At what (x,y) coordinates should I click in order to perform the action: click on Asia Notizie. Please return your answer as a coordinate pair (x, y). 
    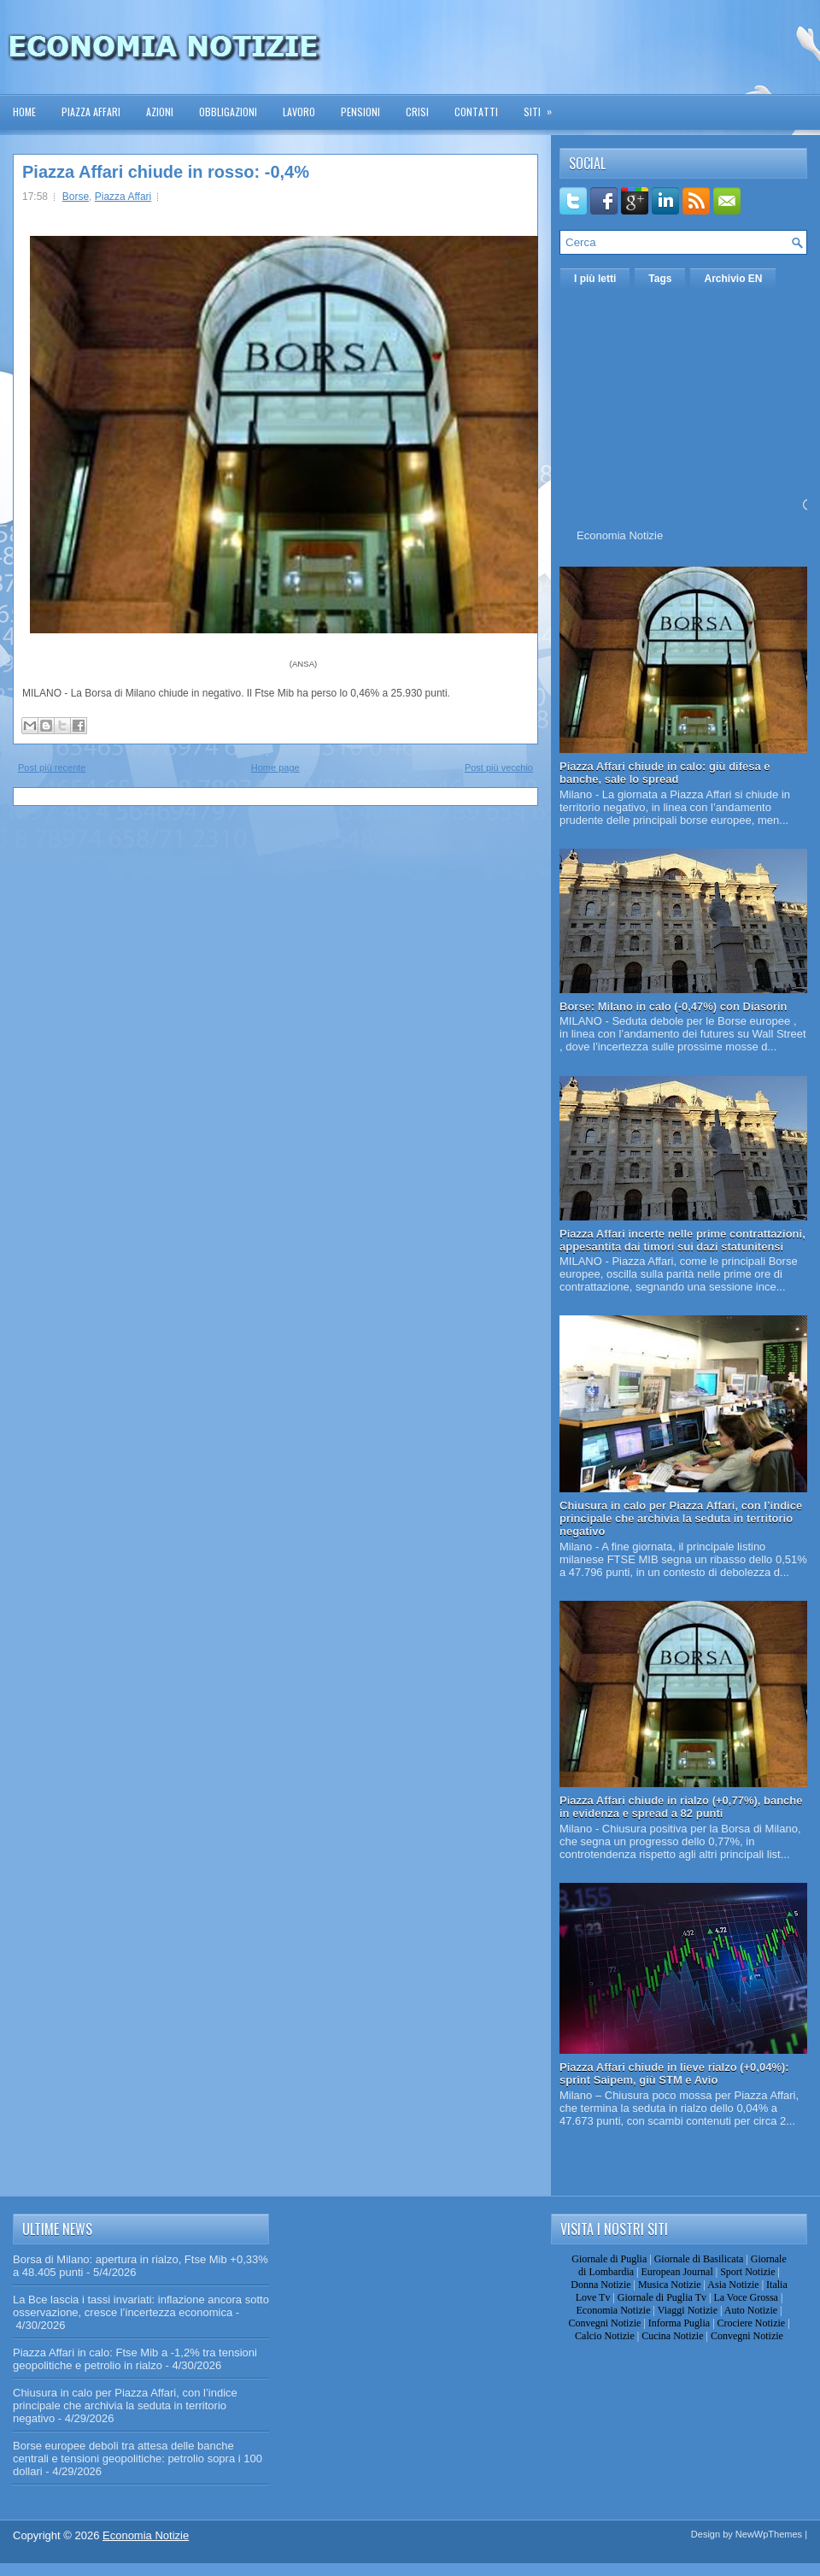
    Looking at the image, I should click on (732, 2285).